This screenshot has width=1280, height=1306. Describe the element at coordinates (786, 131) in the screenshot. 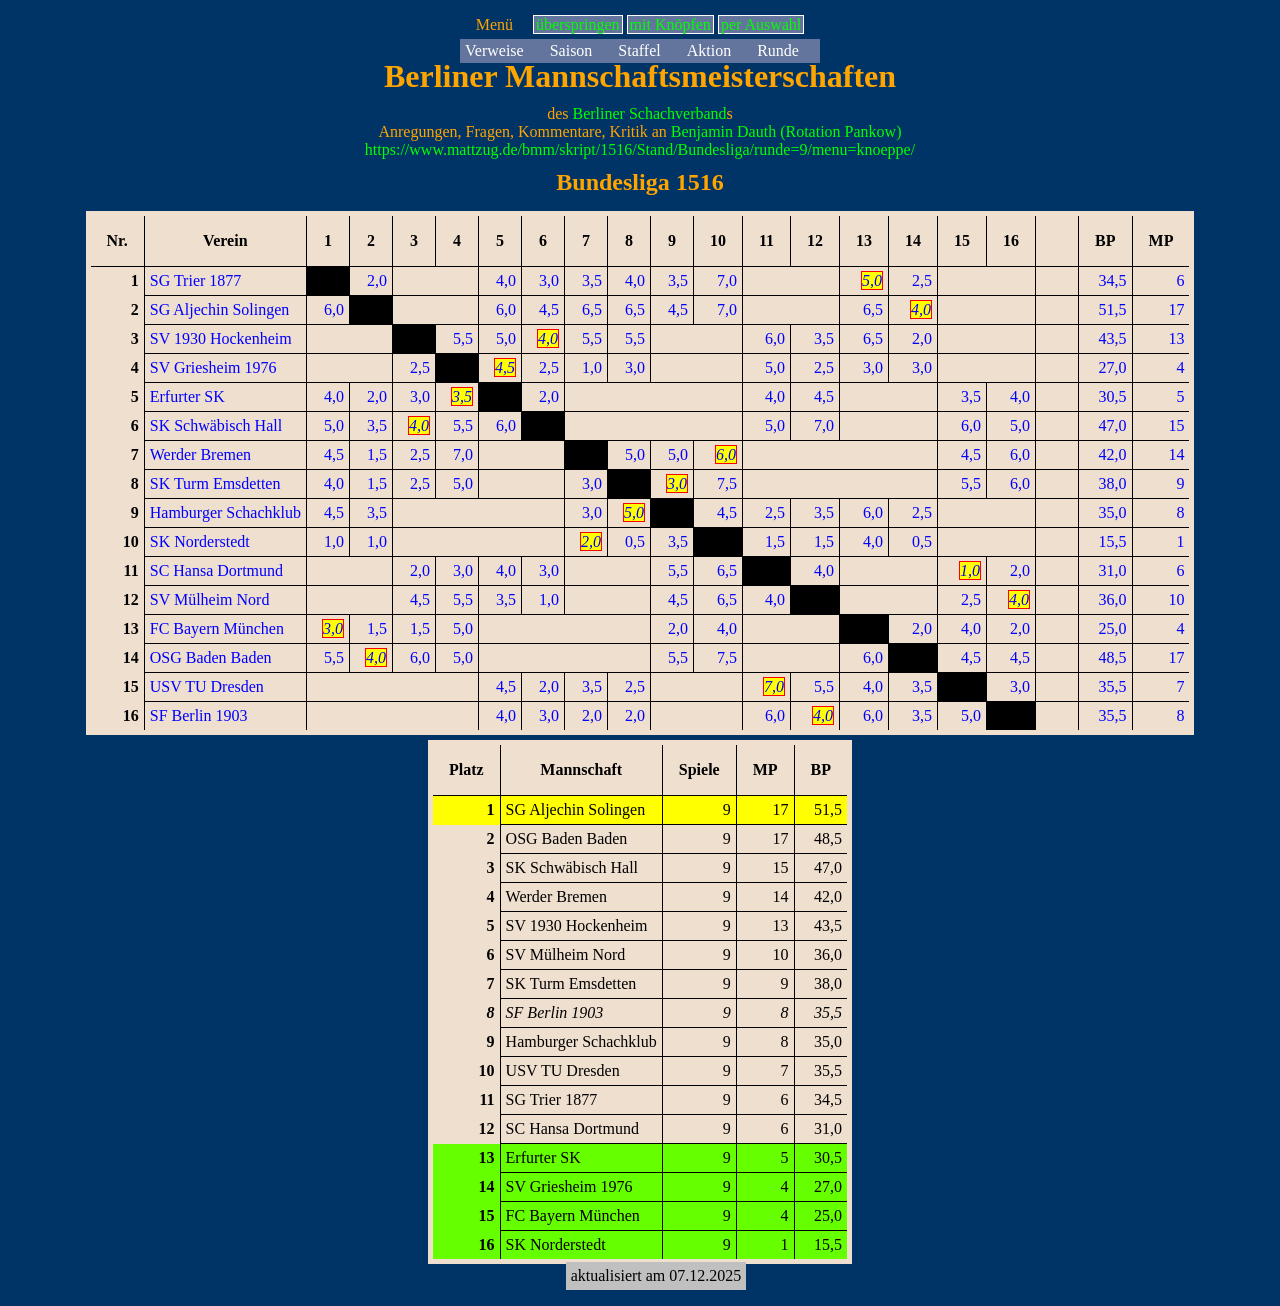

I see `Benjamin Dauth (Rotation Pankow)` at that location.